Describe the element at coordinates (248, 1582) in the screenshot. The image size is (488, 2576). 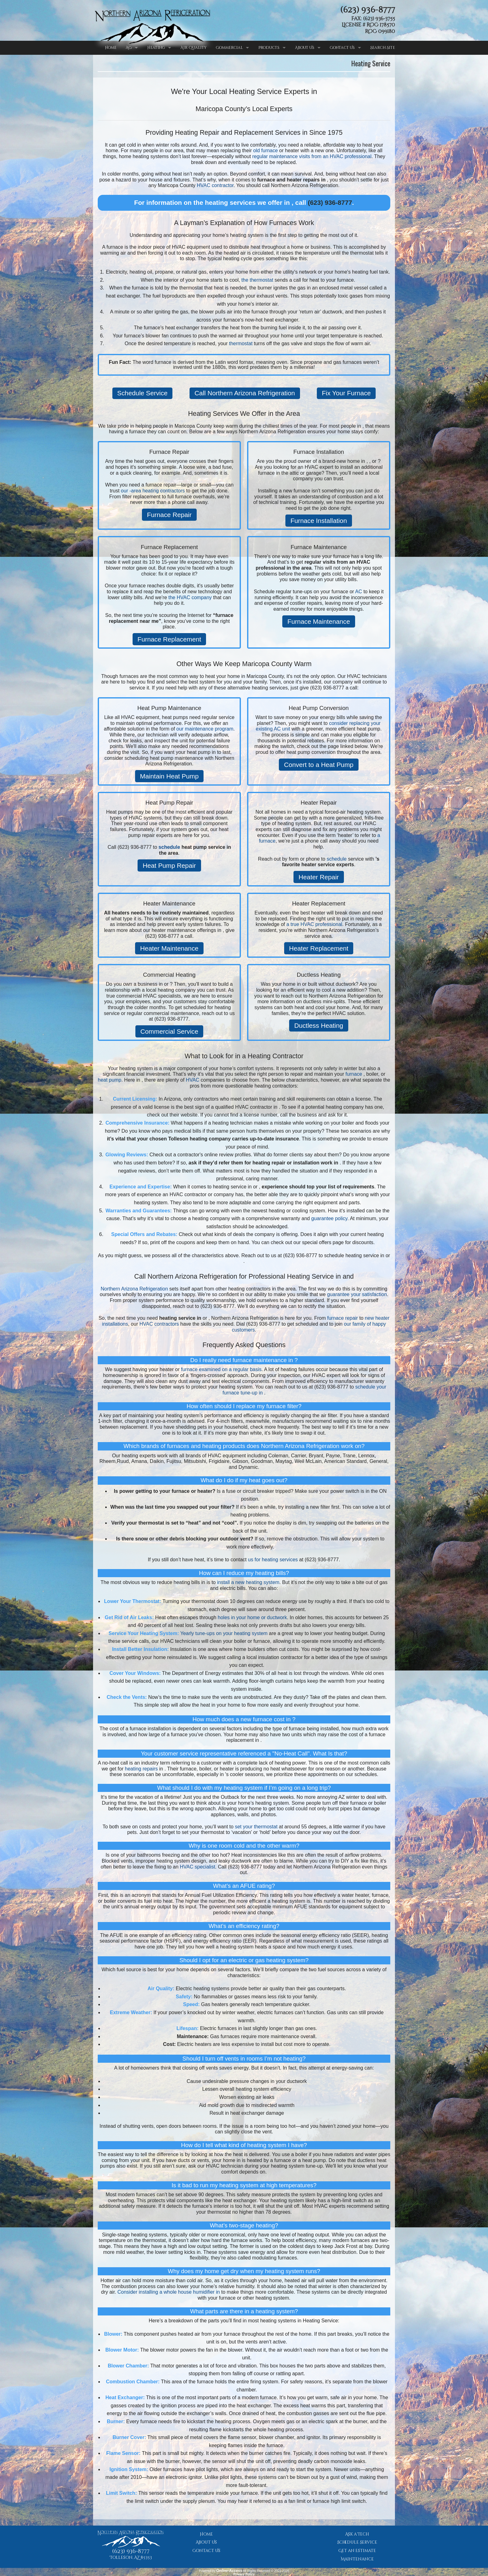
I see `install a new heating system` at that location.